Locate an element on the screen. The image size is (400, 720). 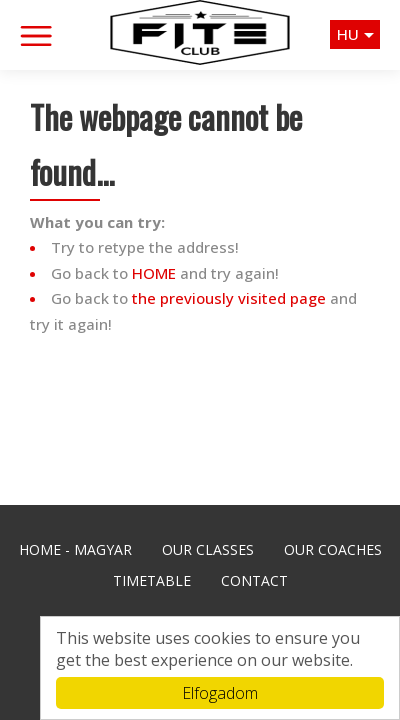
Contact is located at coordinates (254, 580).